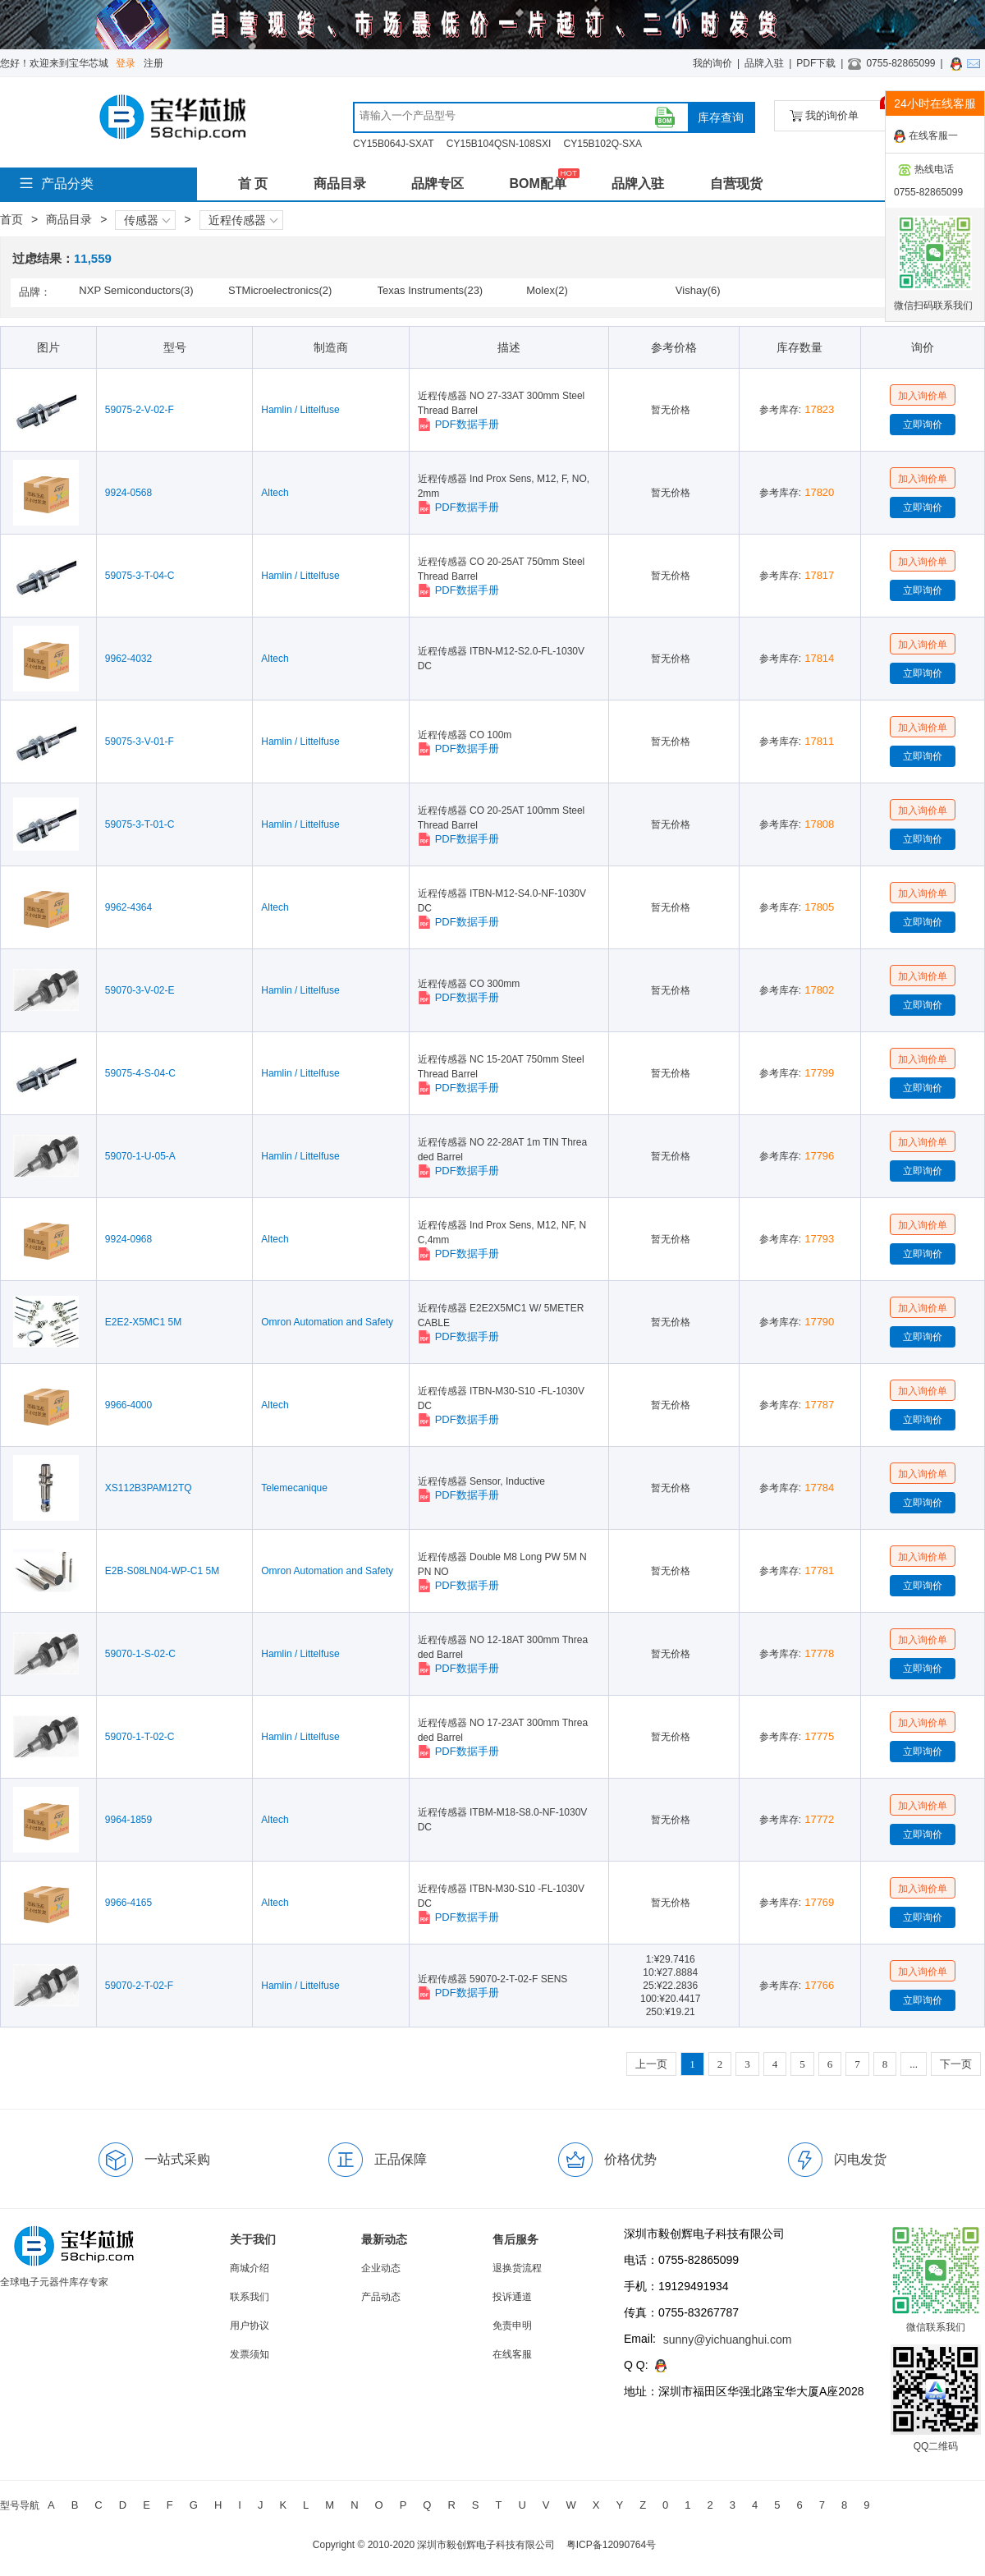 This screenshot has width=985, height=2576. I want to click on 59070-1-T-02-C, so click(140, 1737).